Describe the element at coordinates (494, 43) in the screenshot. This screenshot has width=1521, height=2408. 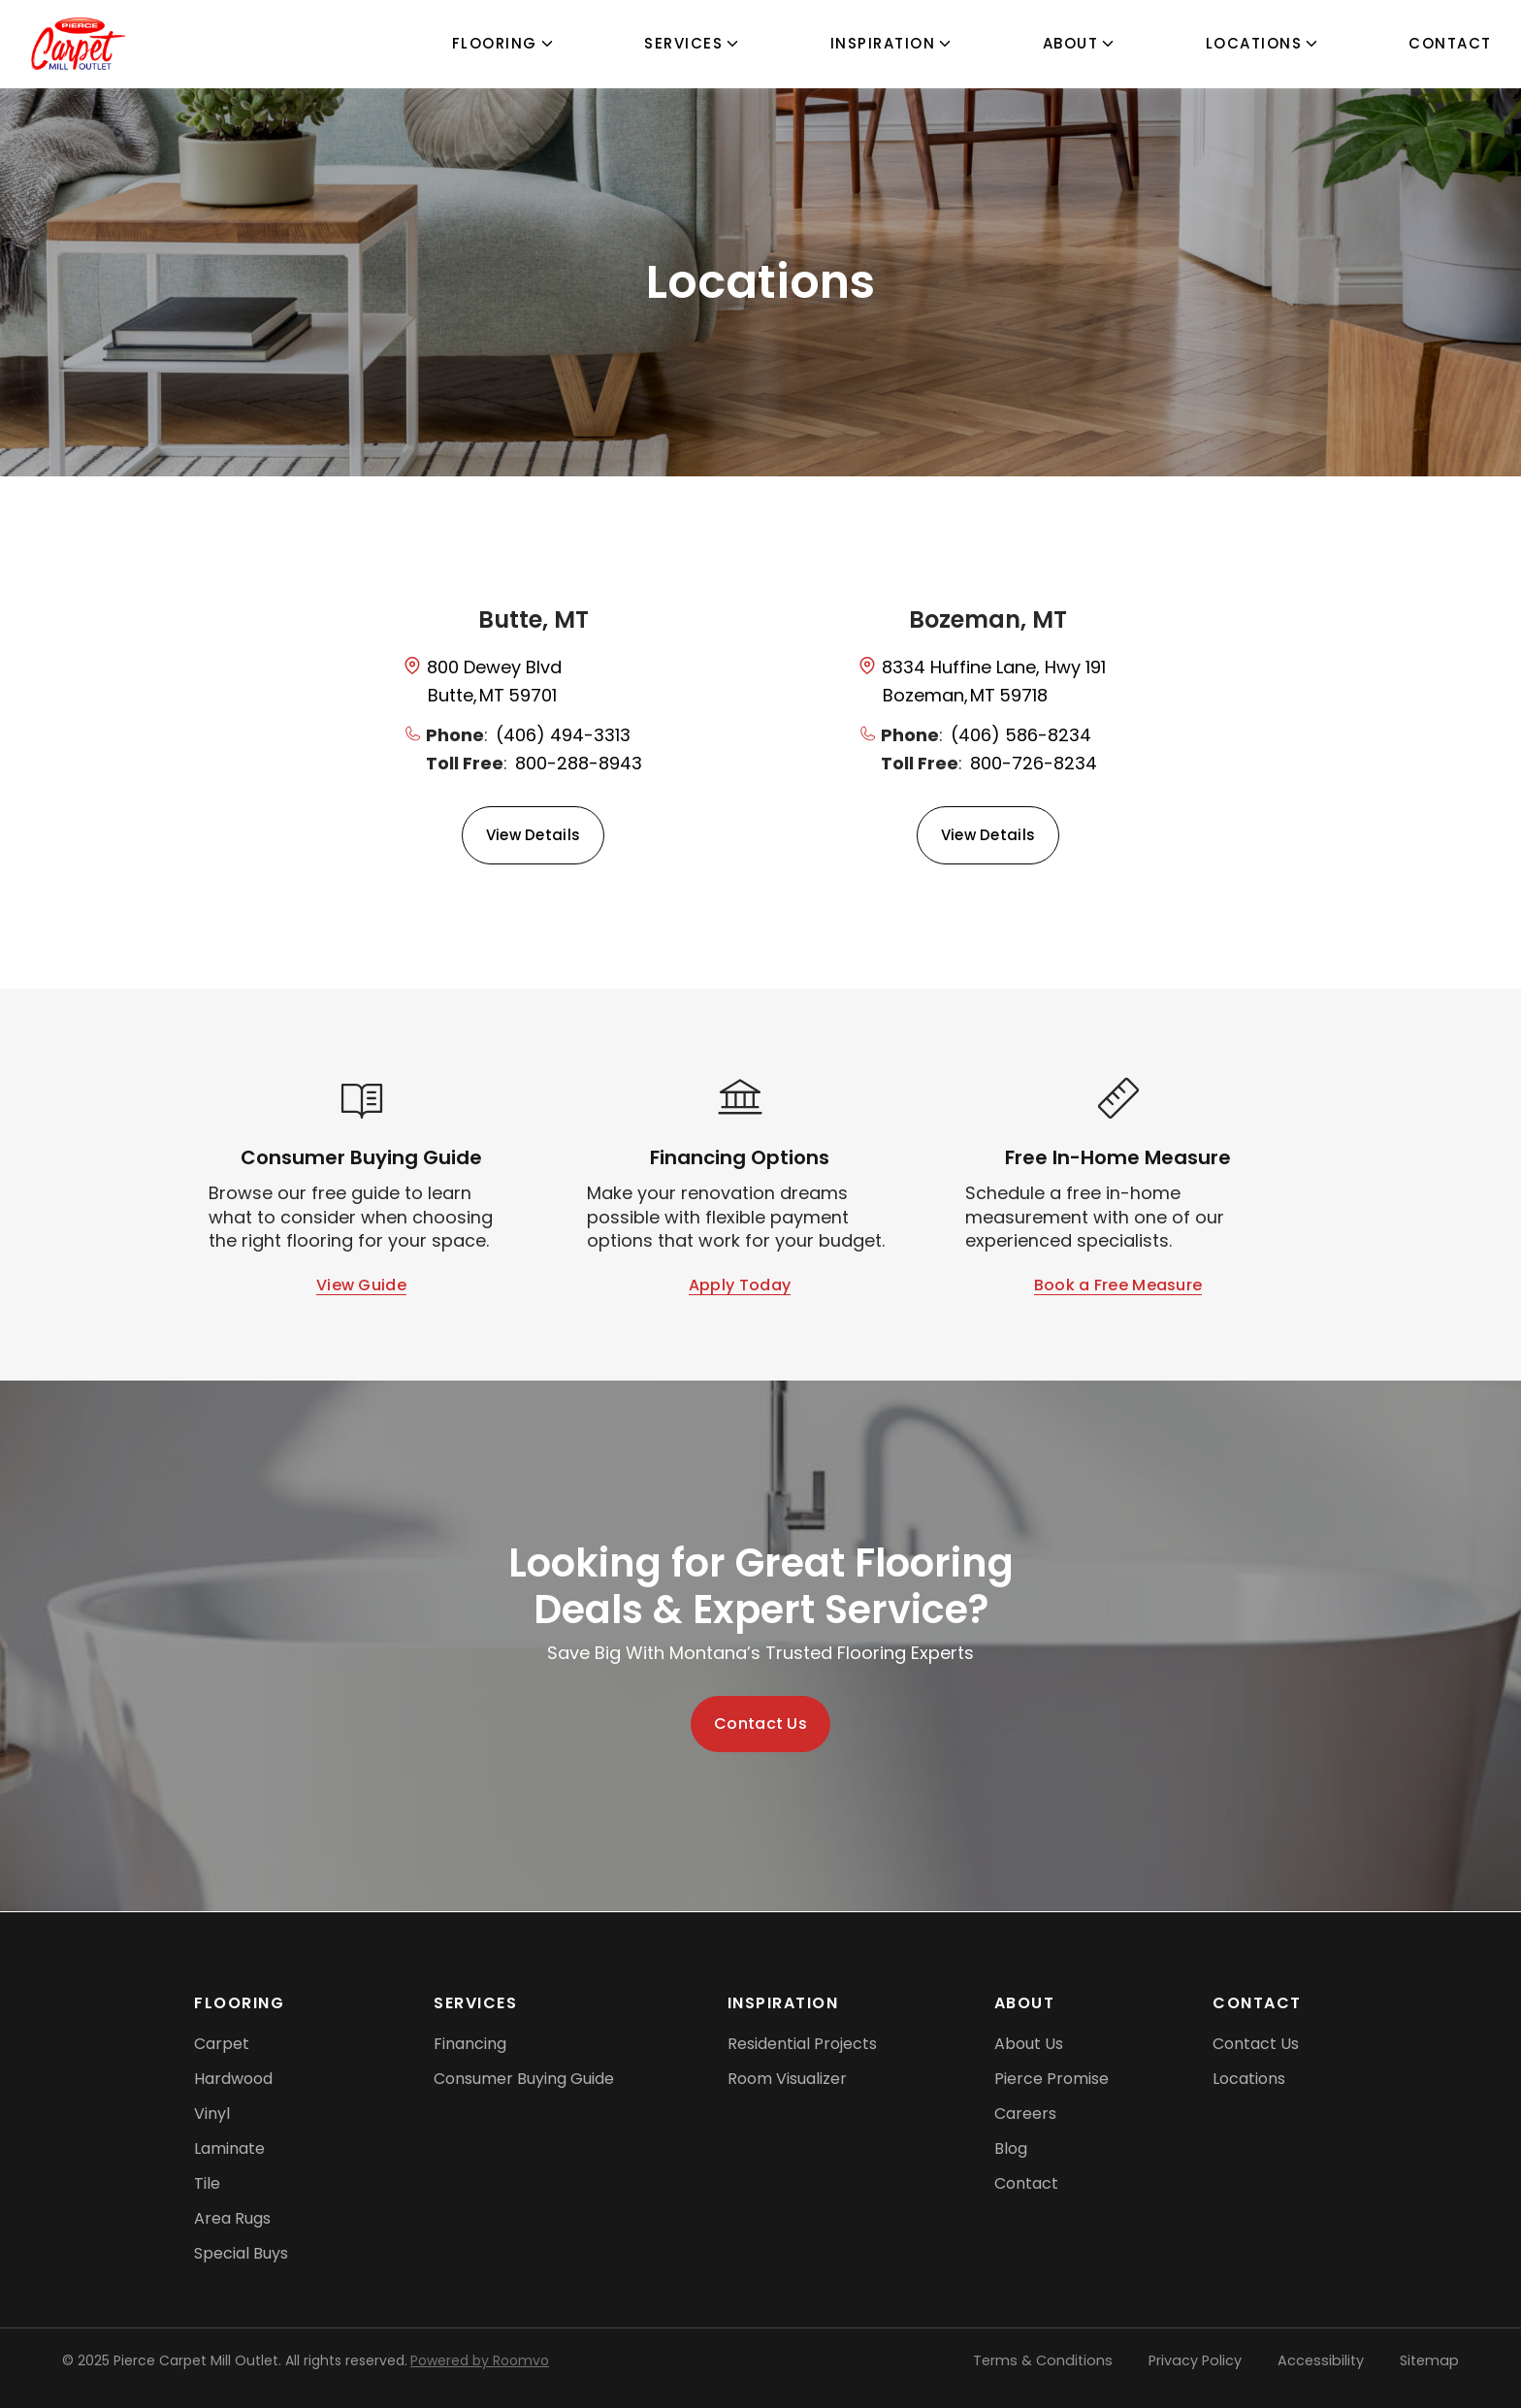
I see `flooring` at that location.